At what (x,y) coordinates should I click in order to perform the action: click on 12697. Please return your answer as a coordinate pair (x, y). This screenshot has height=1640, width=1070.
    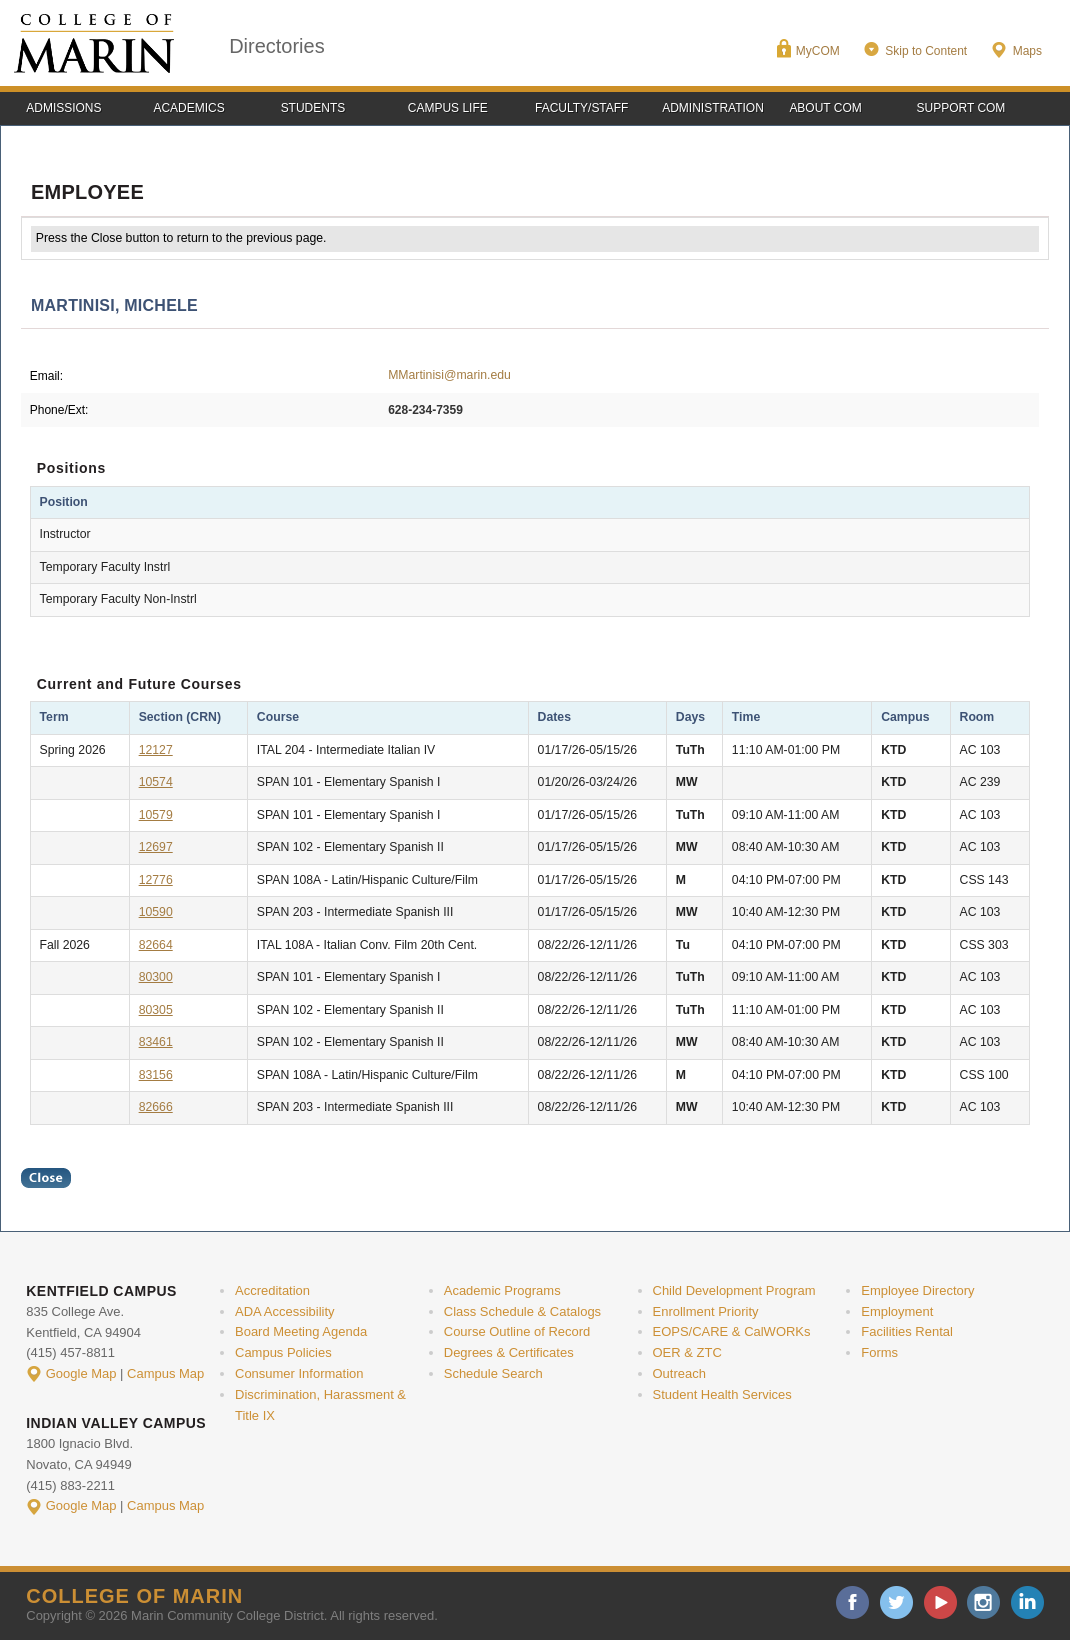
    Looking at the image, I should click on (156, 847).